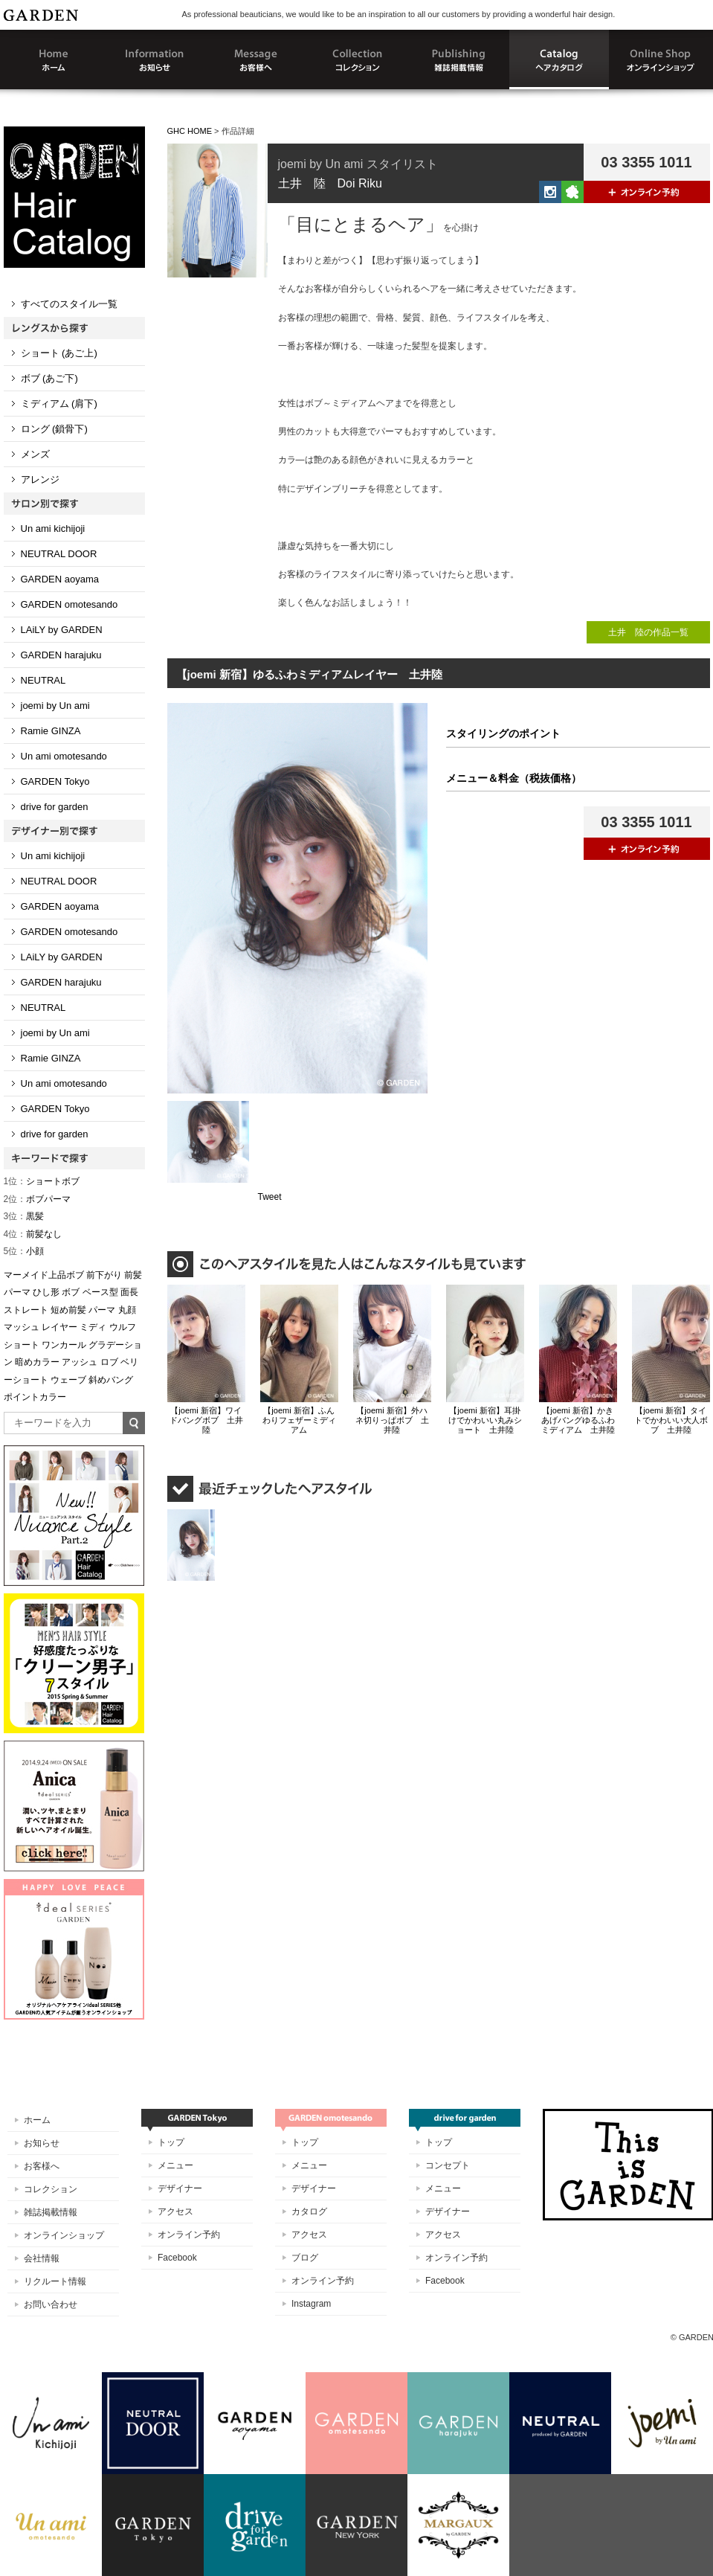  I want to click on ブログ, so click(304, 2257).